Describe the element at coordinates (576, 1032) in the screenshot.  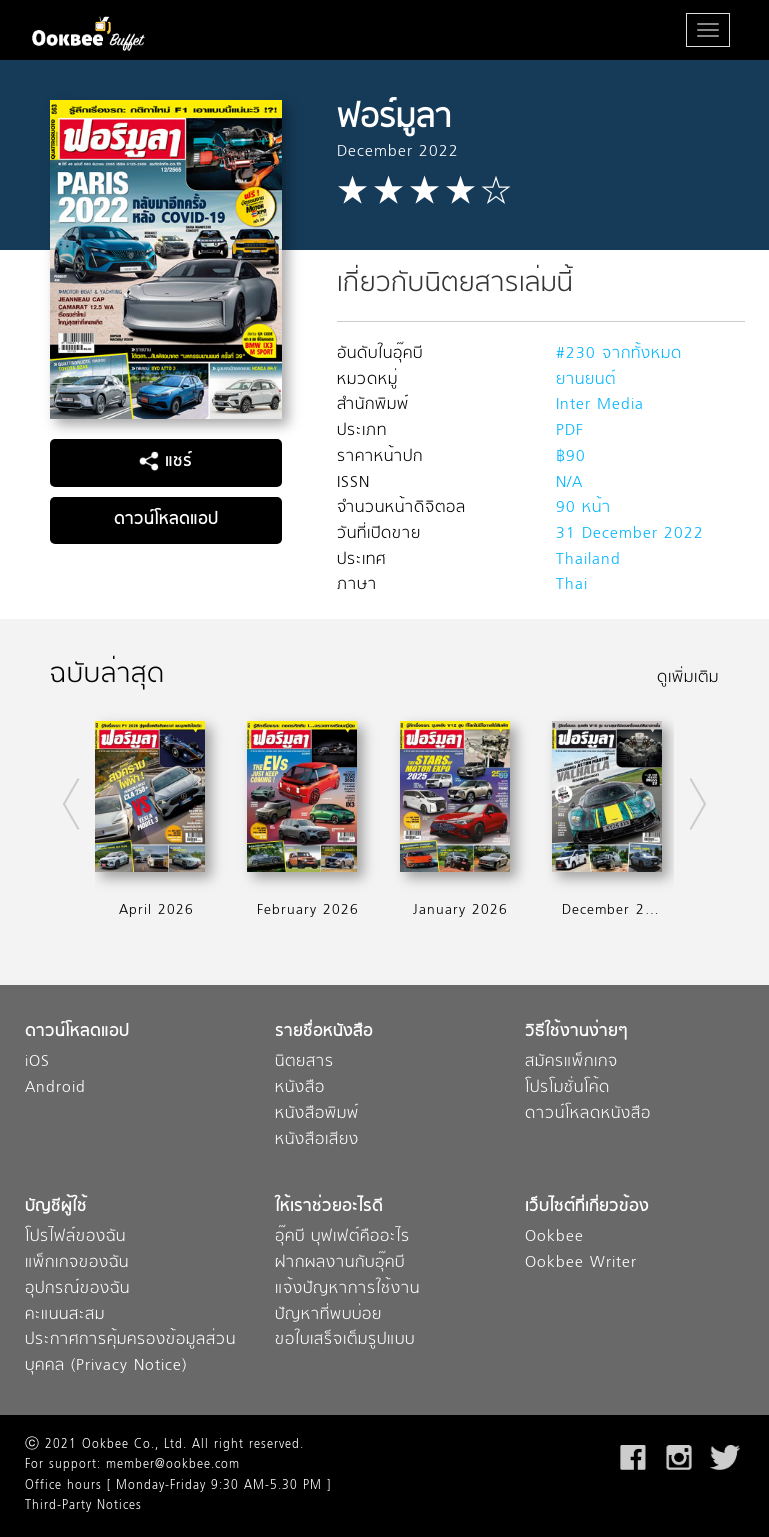
I see `วิธีใช้งานง่ายๆ` at that location.